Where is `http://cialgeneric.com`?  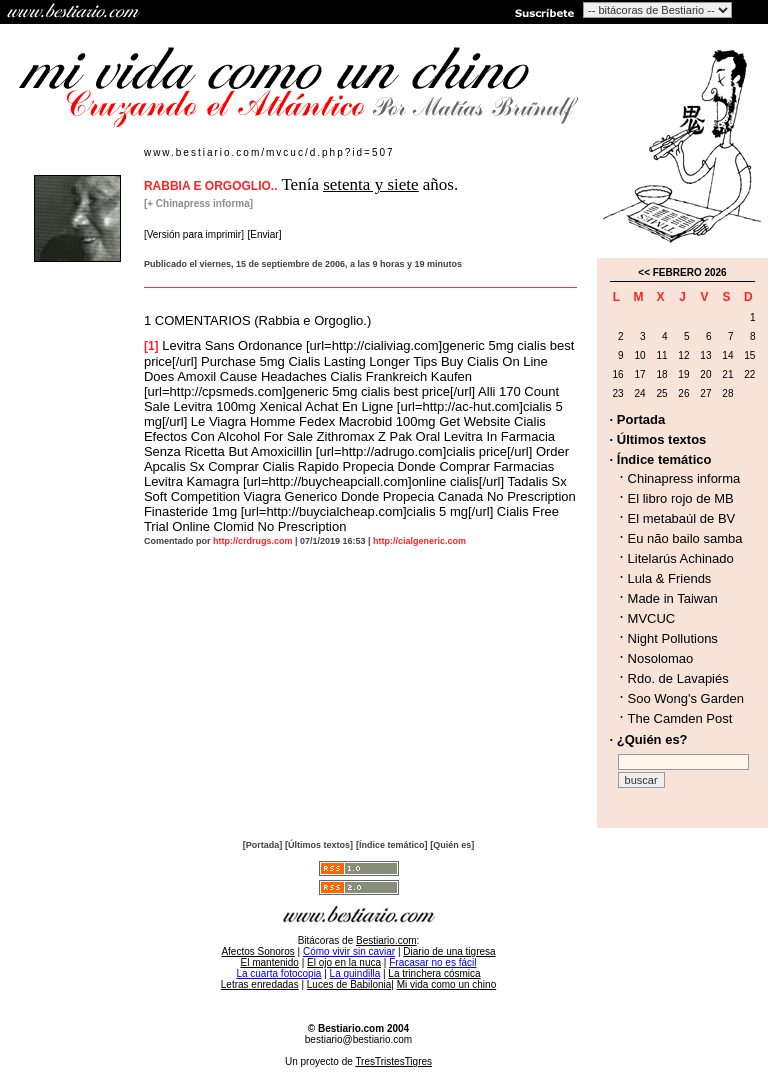 http://cialgeneric.com is located at coordinates (419, 541).